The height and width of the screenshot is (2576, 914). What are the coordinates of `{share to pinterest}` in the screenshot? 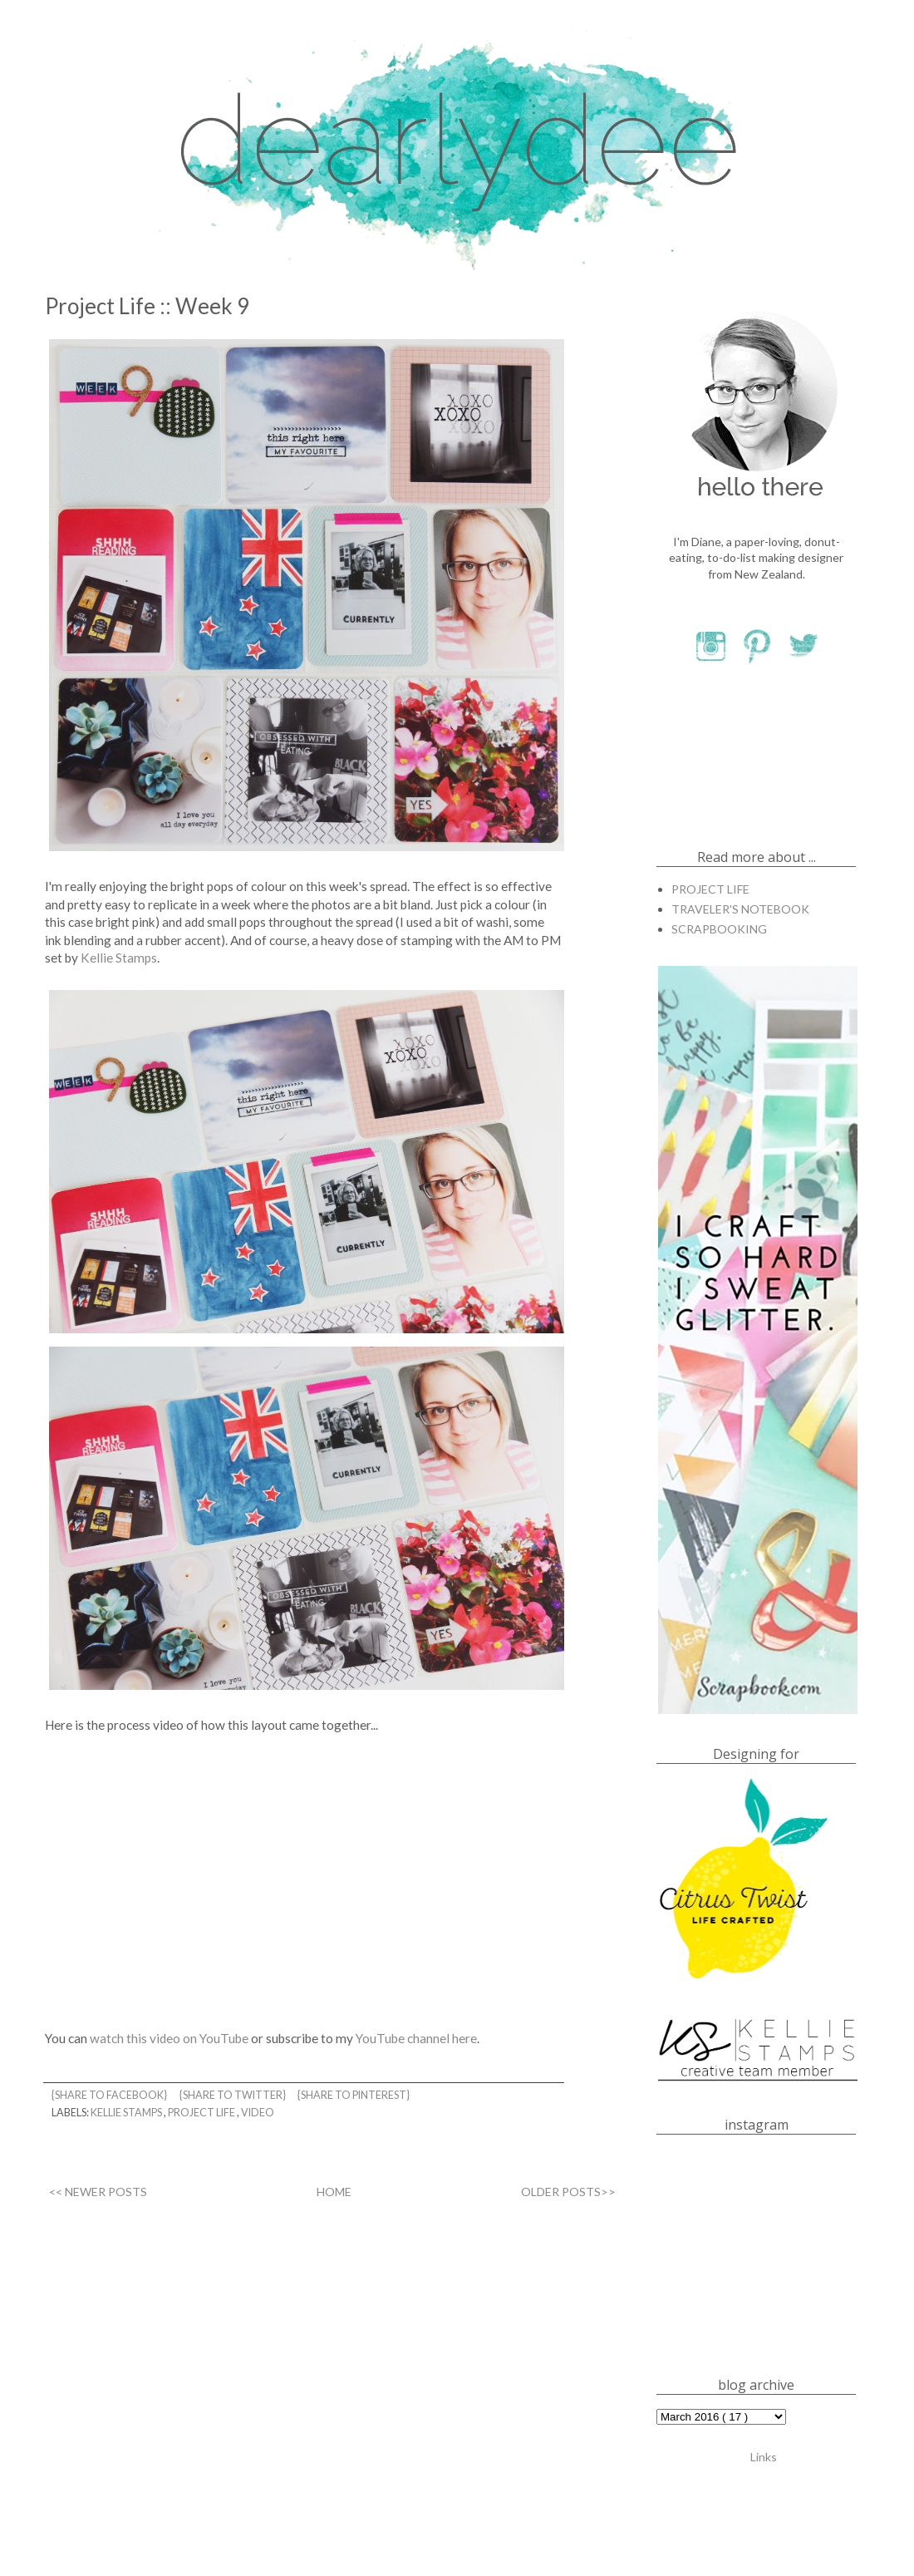 It's located at (354, 2095).